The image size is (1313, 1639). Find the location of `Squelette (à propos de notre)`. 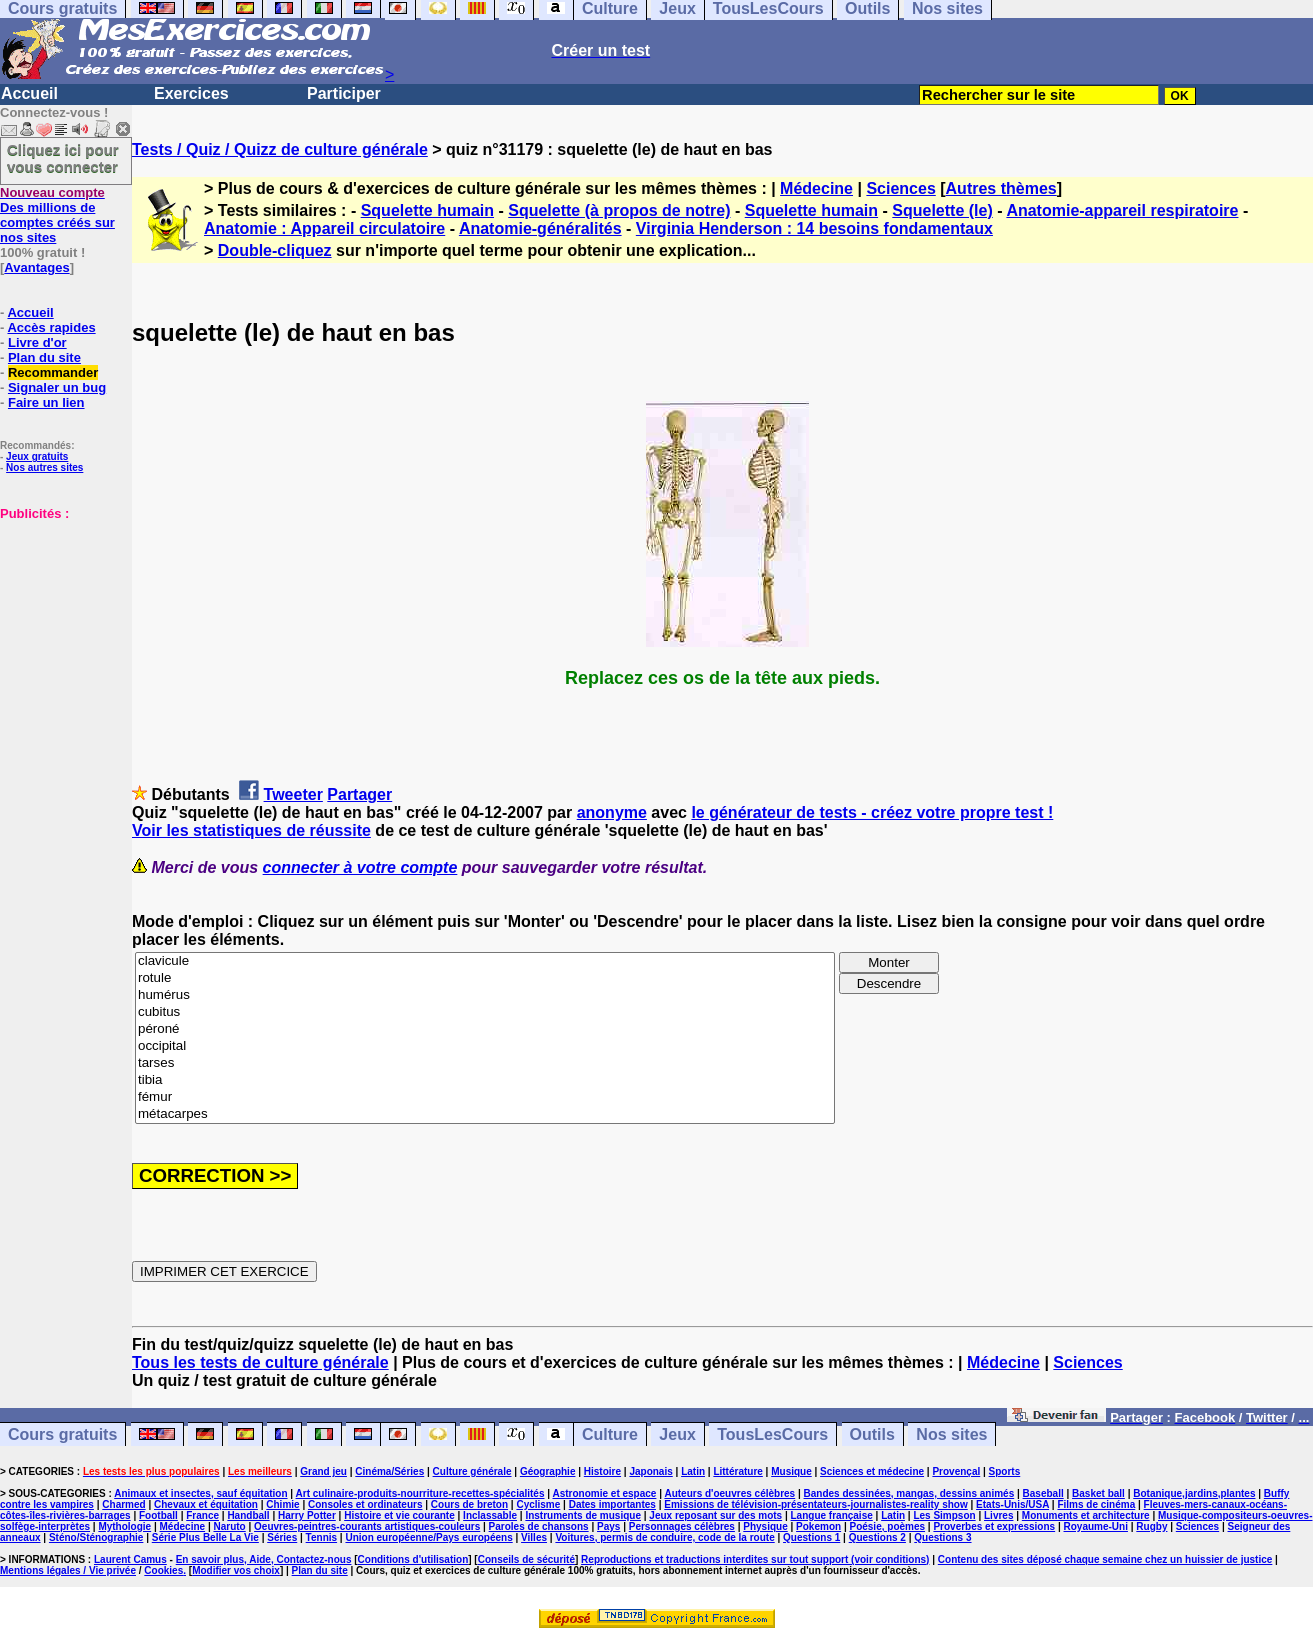

Squelette (à propos de notre) is located at coordinates (619, 210).